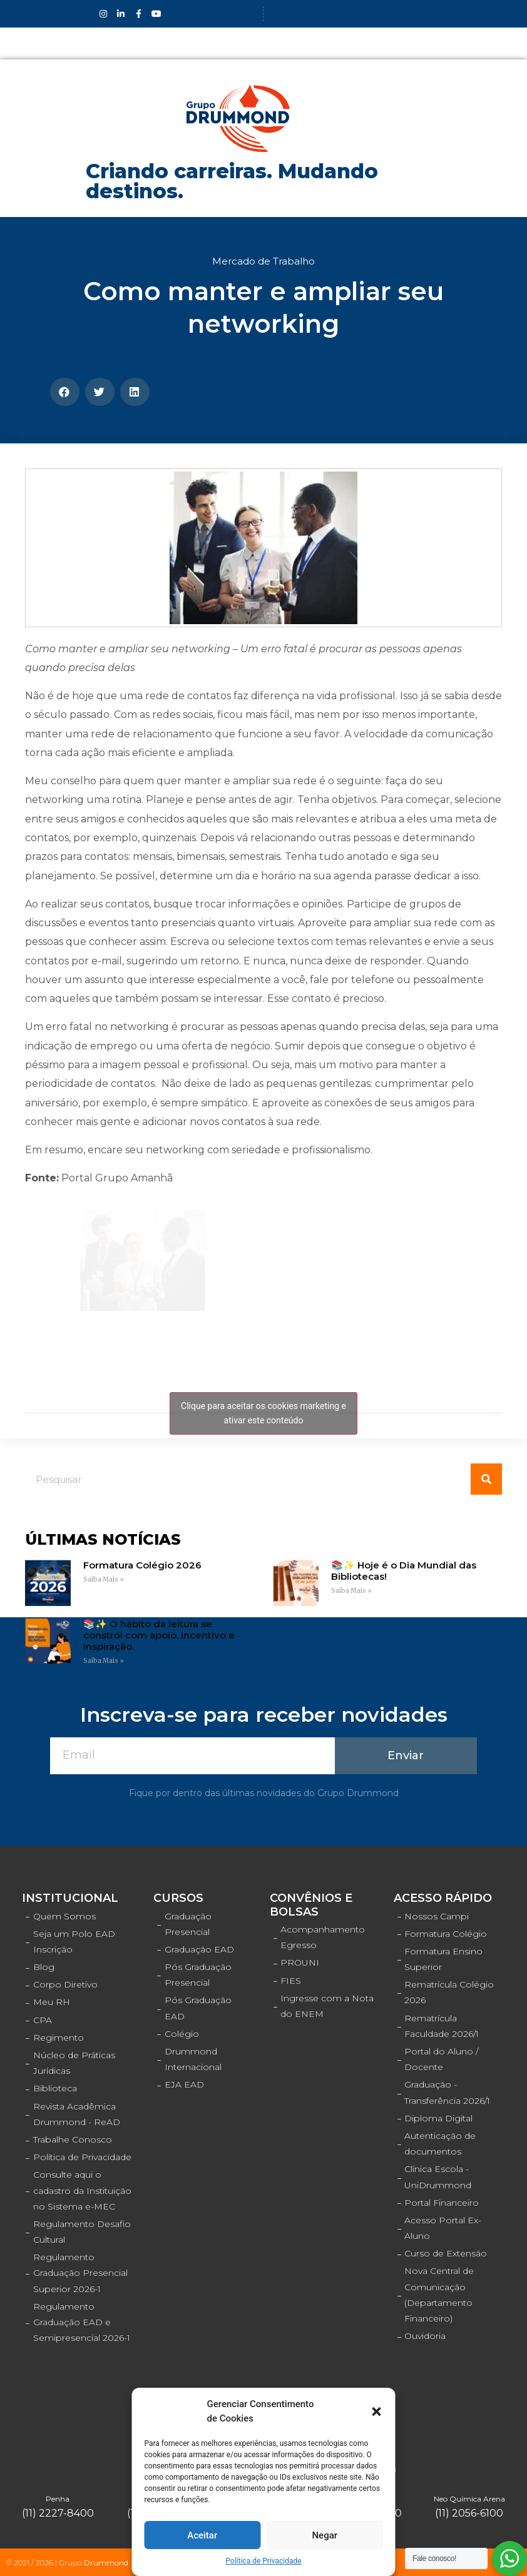 Image resolution: width=527 pixels, height=2576 pixels. Describe the element at coordinates (64, 392) in the screenshot. I see `[Compartilhar no facebook]` at that location.